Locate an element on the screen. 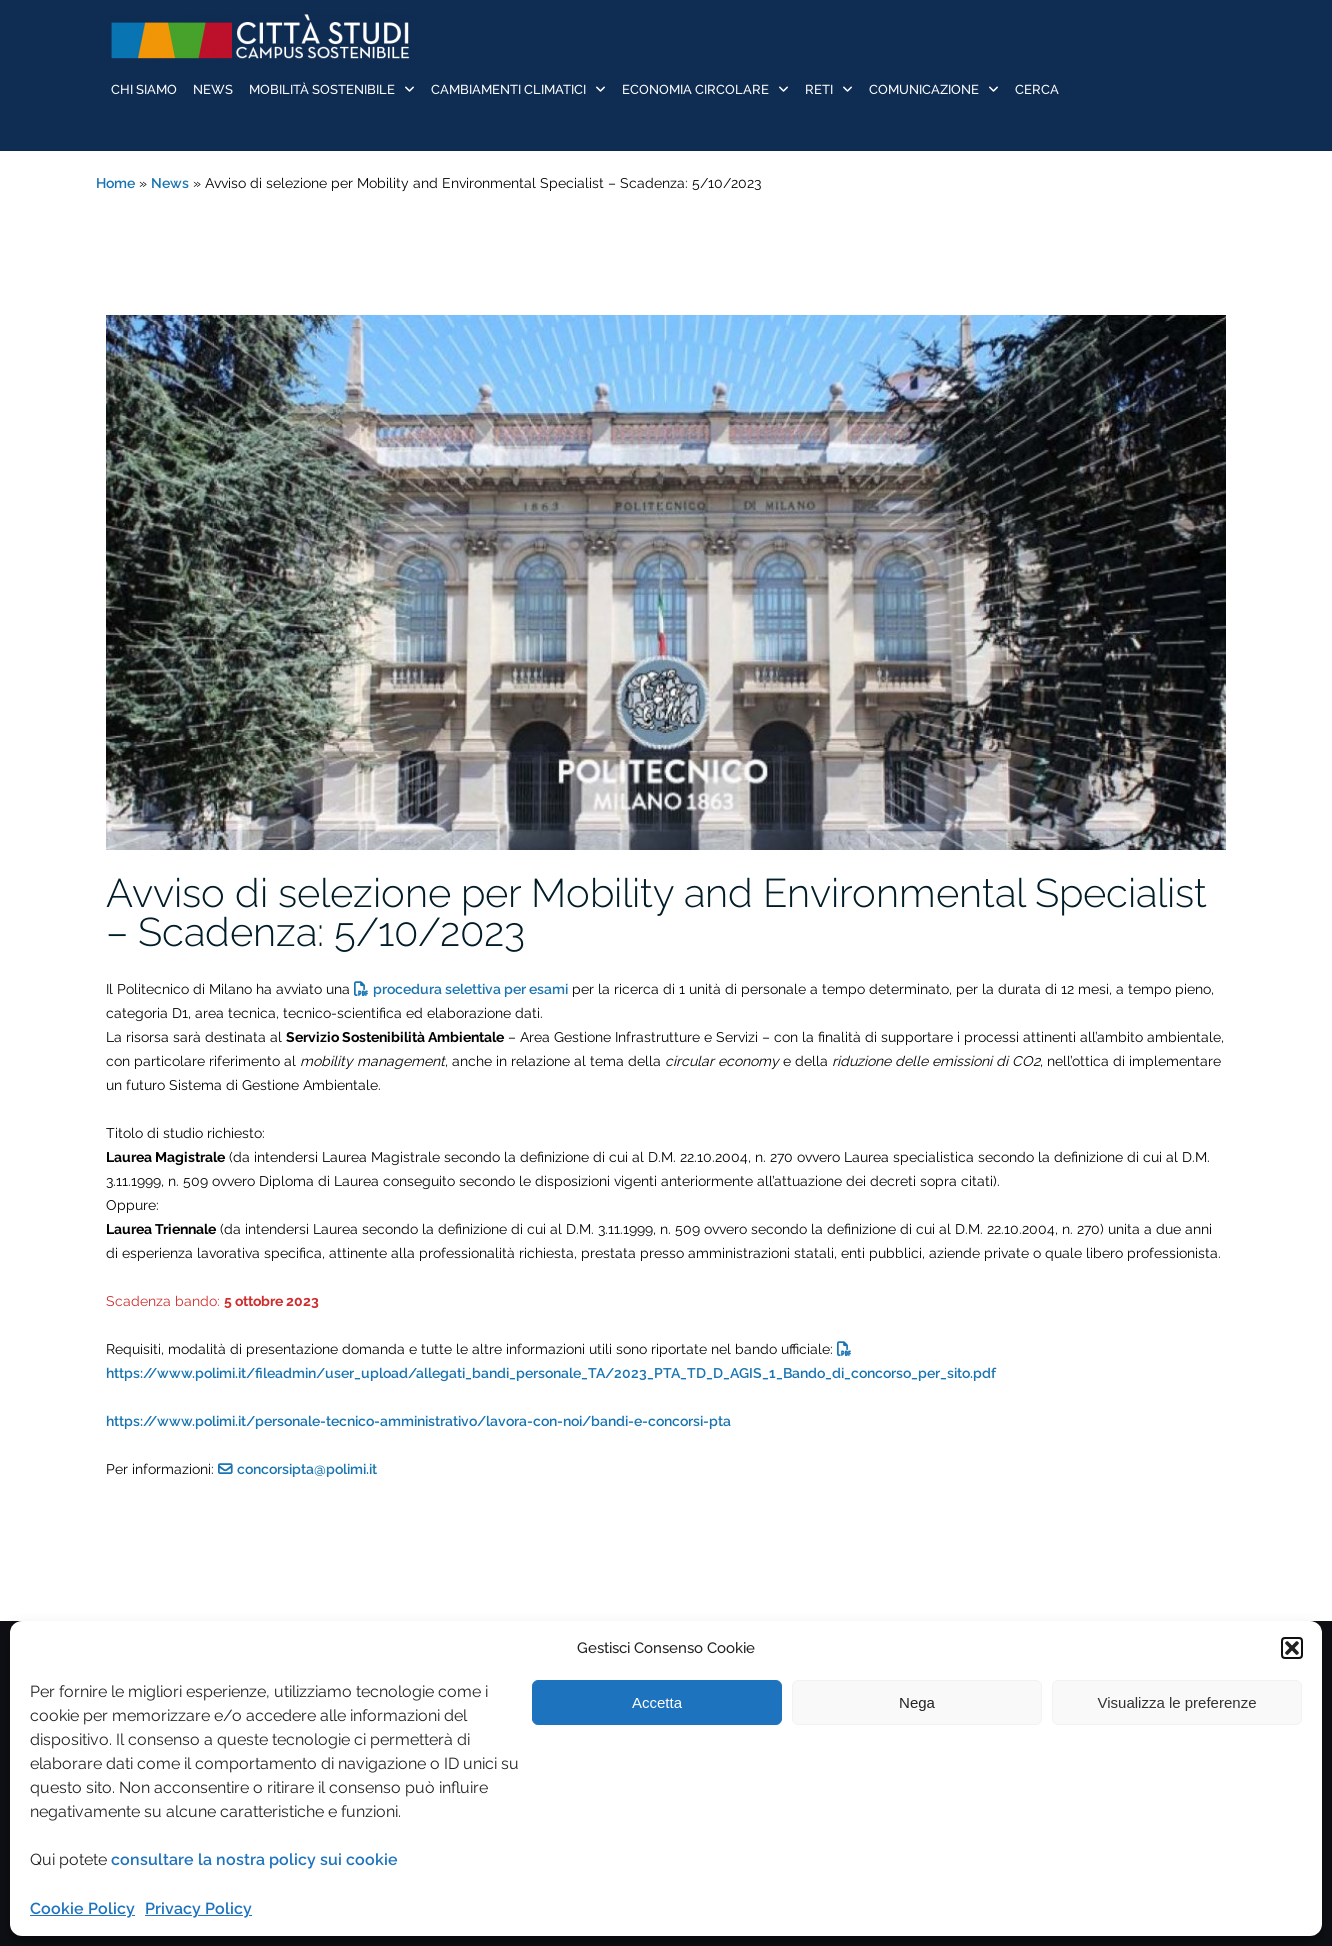 This screenshot has width=1332, height=1946. Reti is located at coordinates (819, 89).